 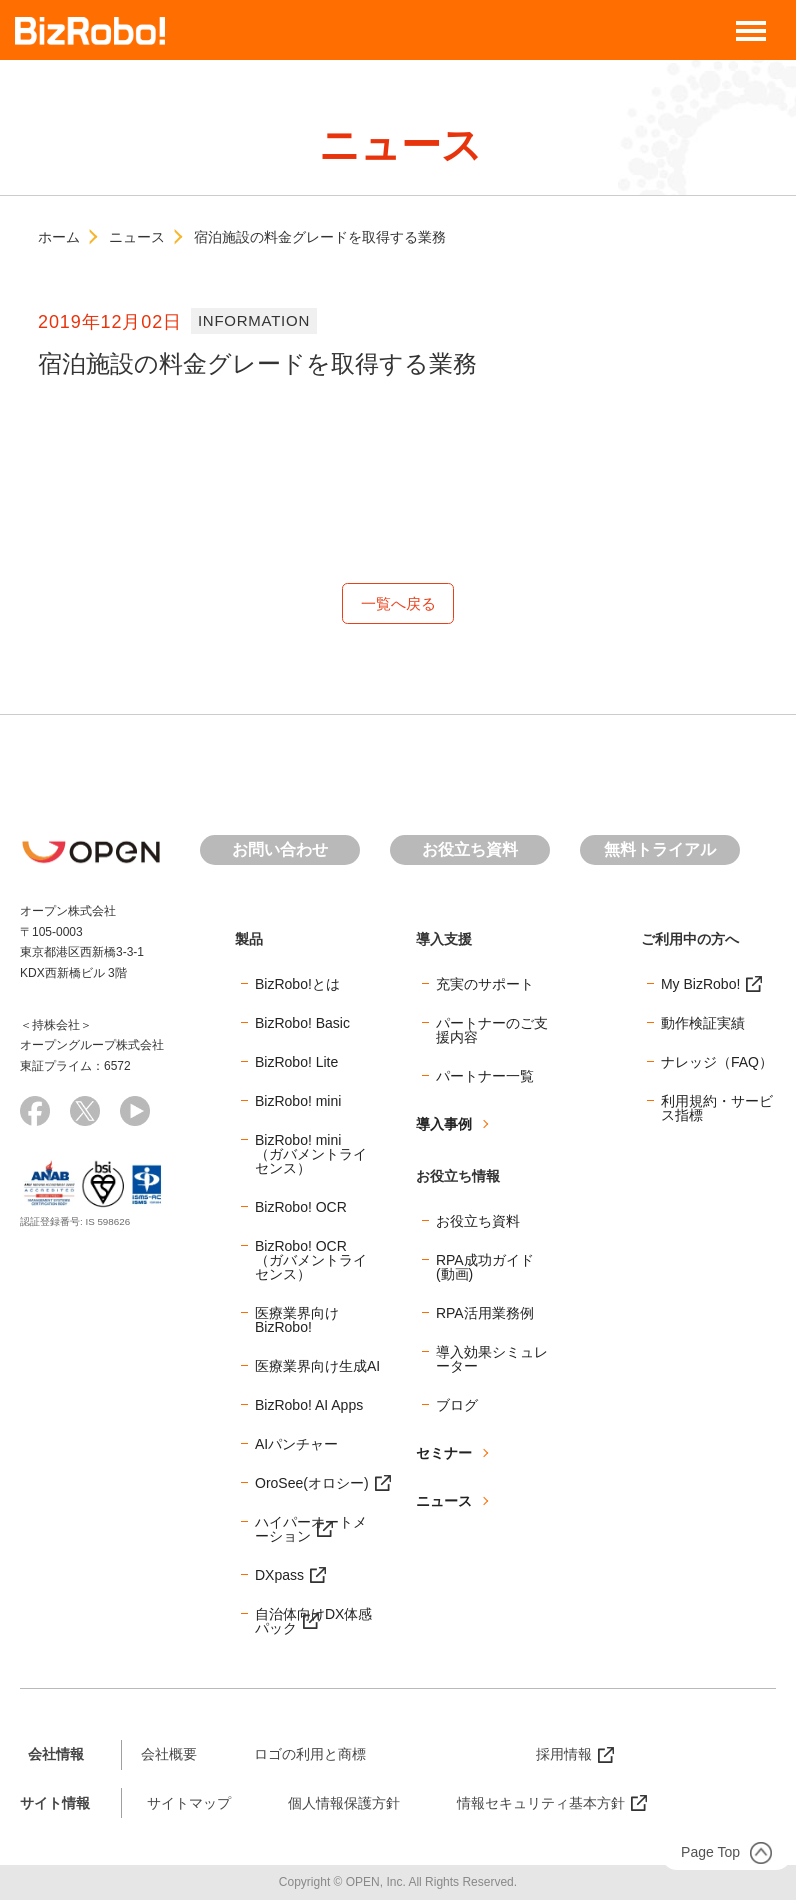 I want to click on ナレッジ（FAQ）, so click(x=717, y=1064).